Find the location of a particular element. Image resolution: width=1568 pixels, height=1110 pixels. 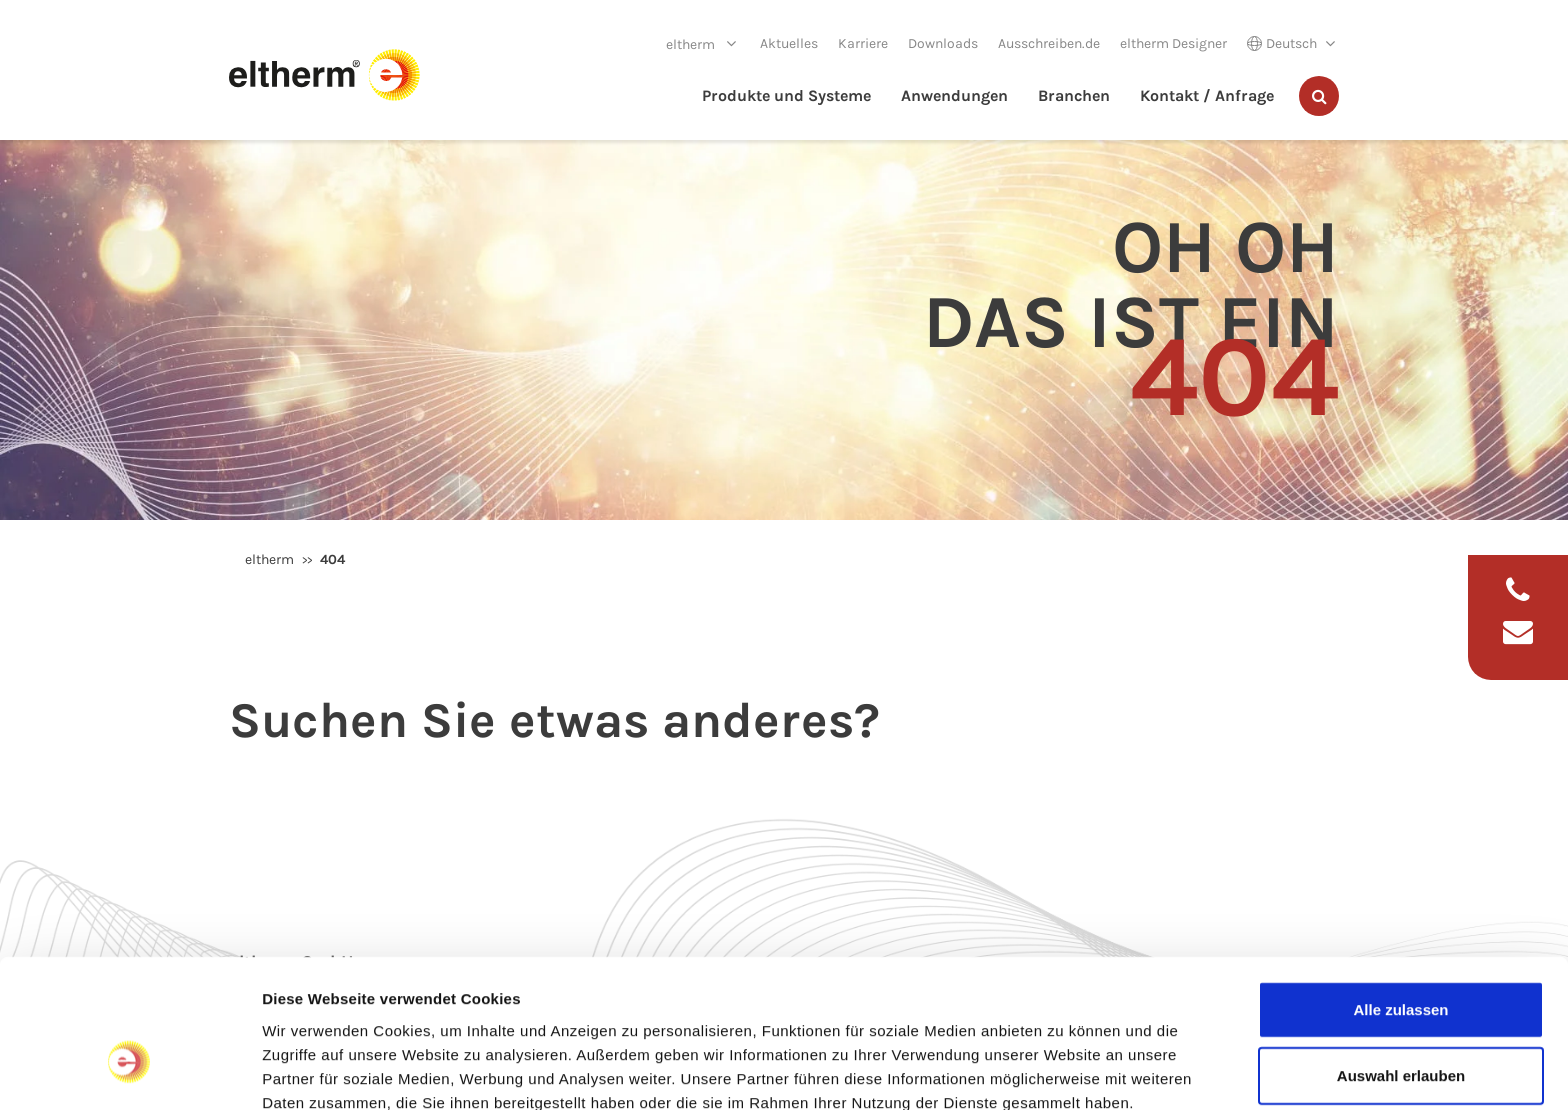

Alle zulassen is located at coordinates (1400, 889).